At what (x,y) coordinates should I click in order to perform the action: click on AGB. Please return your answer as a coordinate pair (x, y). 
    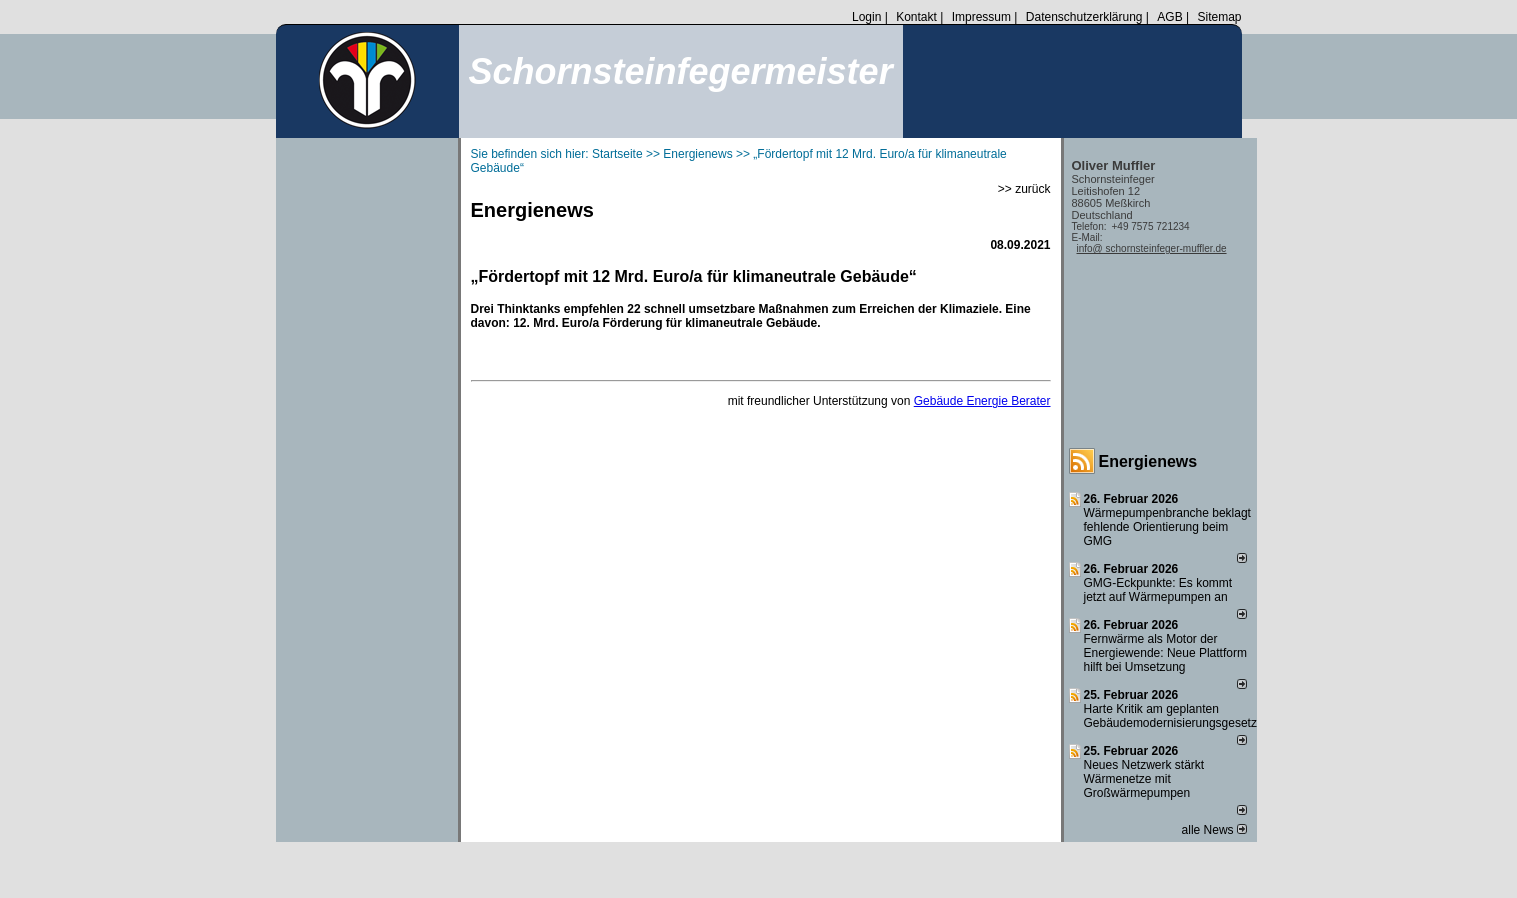
    Looking at the image, I should click on (1169, 17).